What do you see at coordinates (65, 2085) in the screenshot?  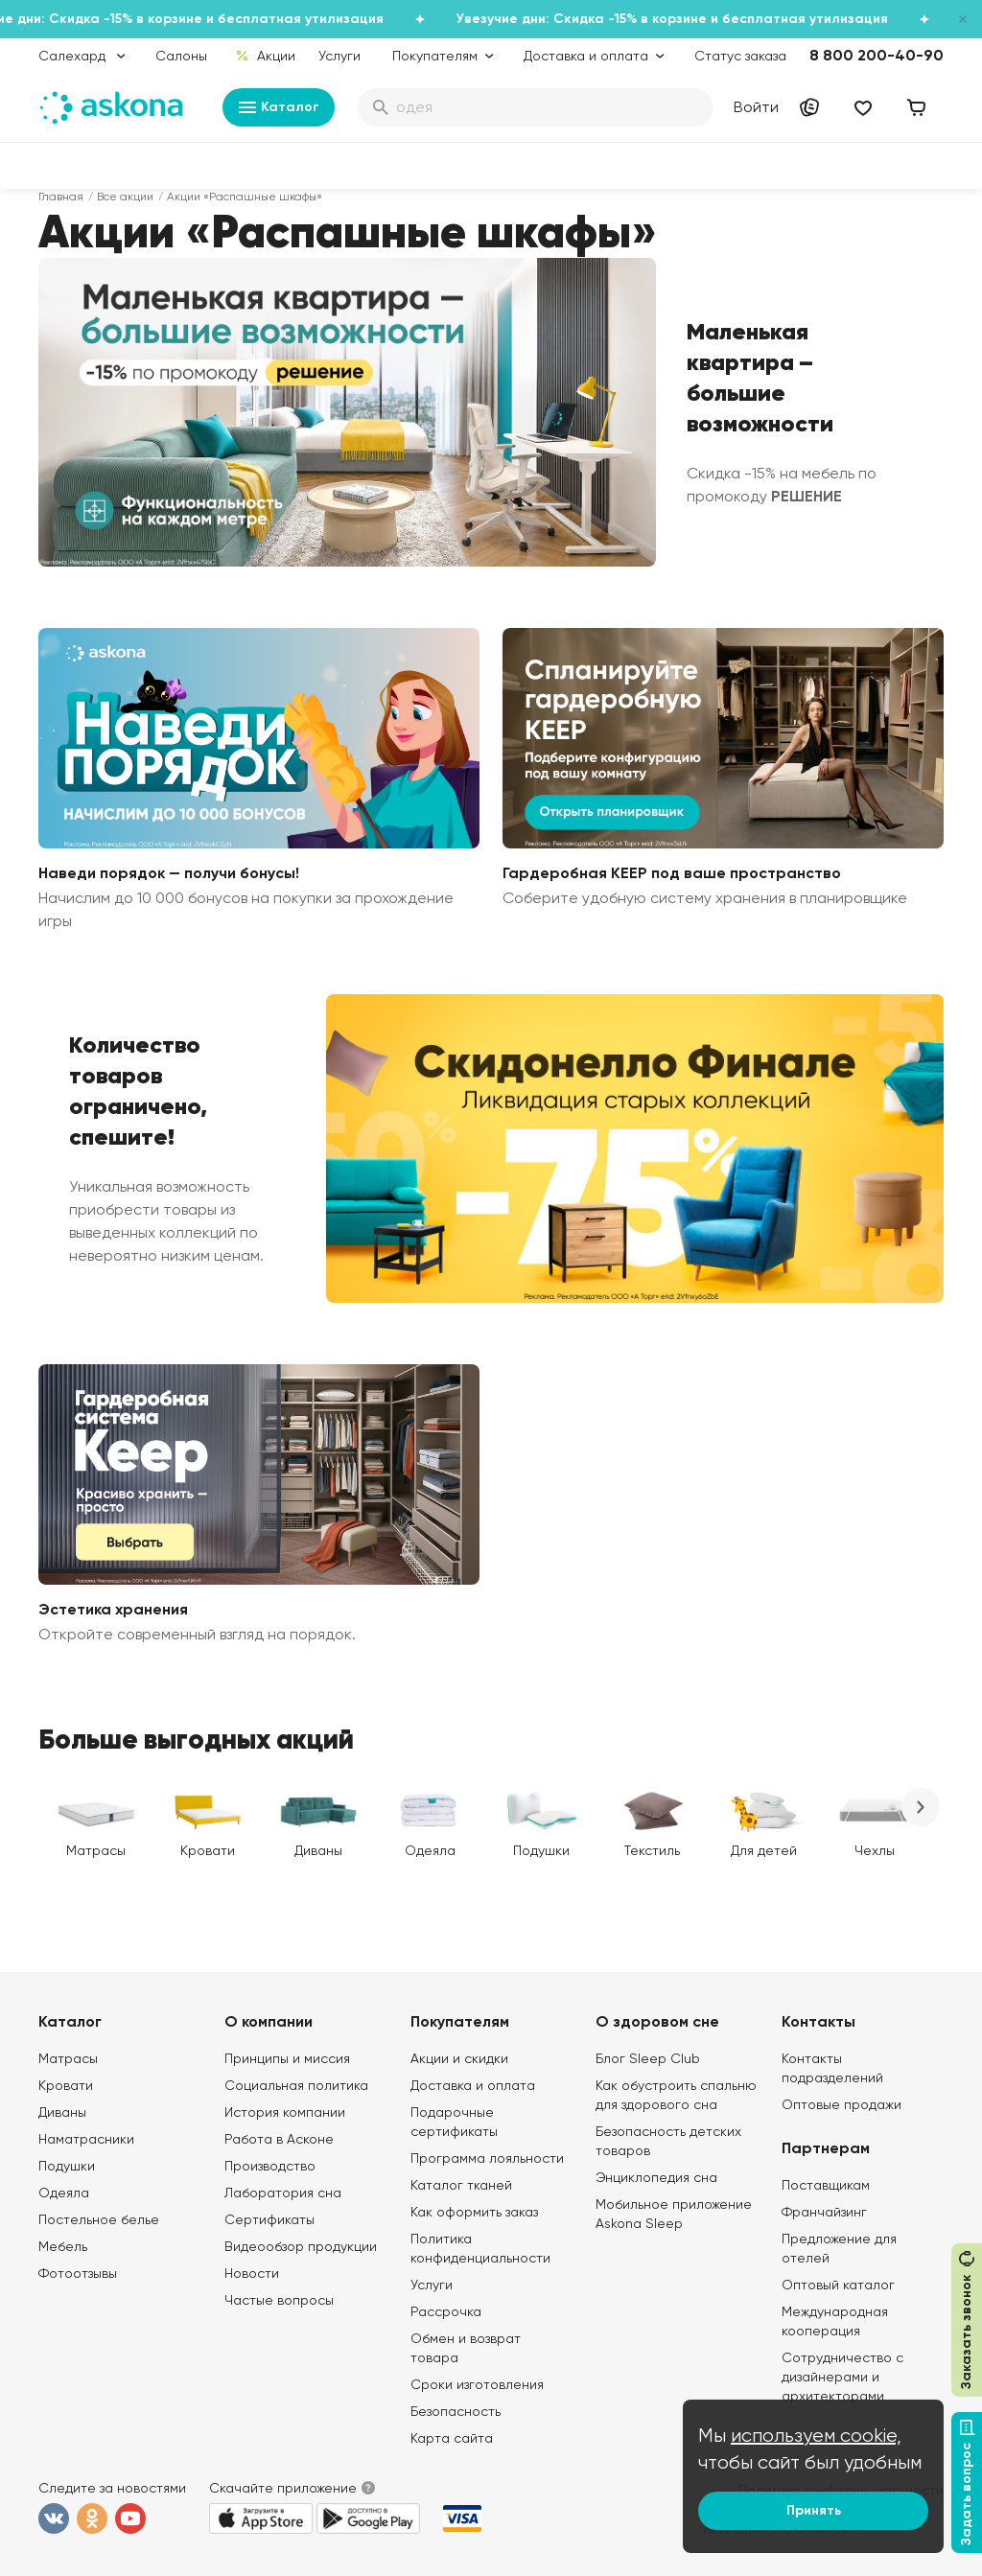 I see `Кровати` at bounding box center [65, 2085].